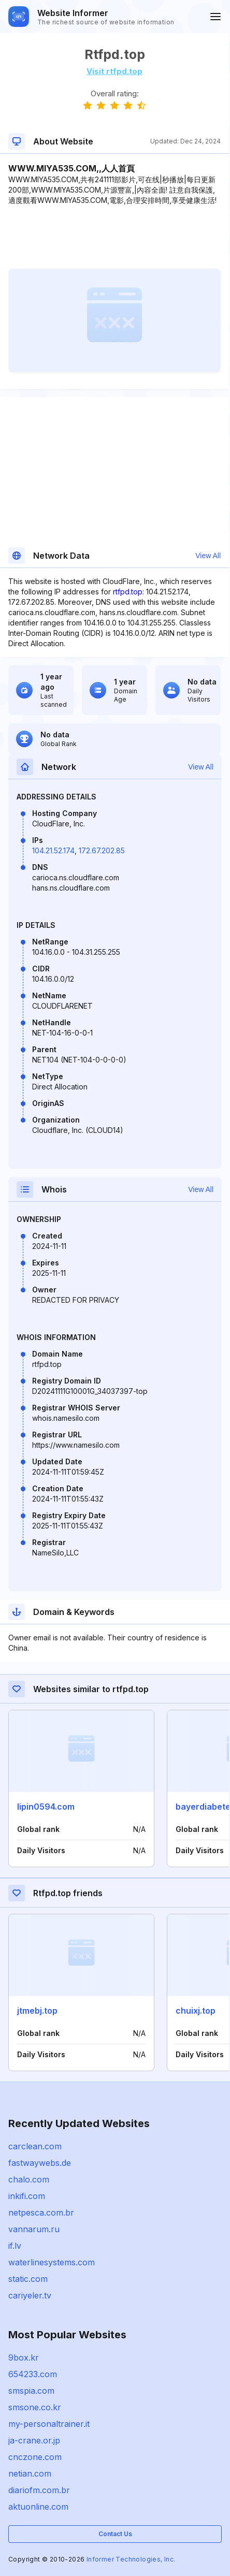  What do you see at coordinates (37, 2010) in the screenshot?
I see `jtmebj.top` at bounding box center [37, 2010].